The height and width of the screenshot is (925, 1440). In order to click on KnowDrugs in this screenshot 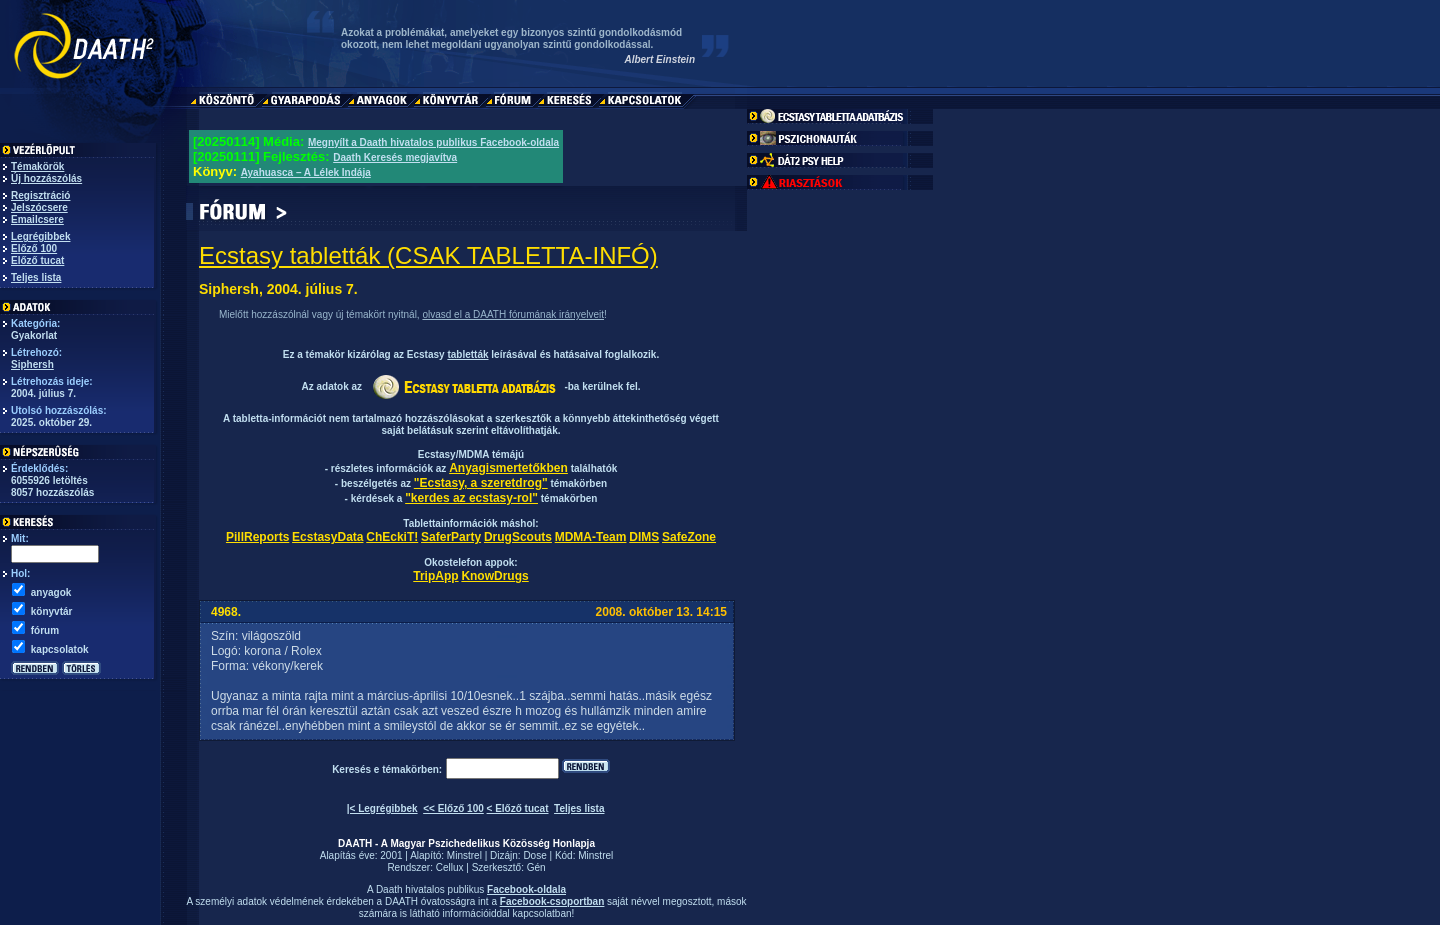, I will do `click(494, 576)`.